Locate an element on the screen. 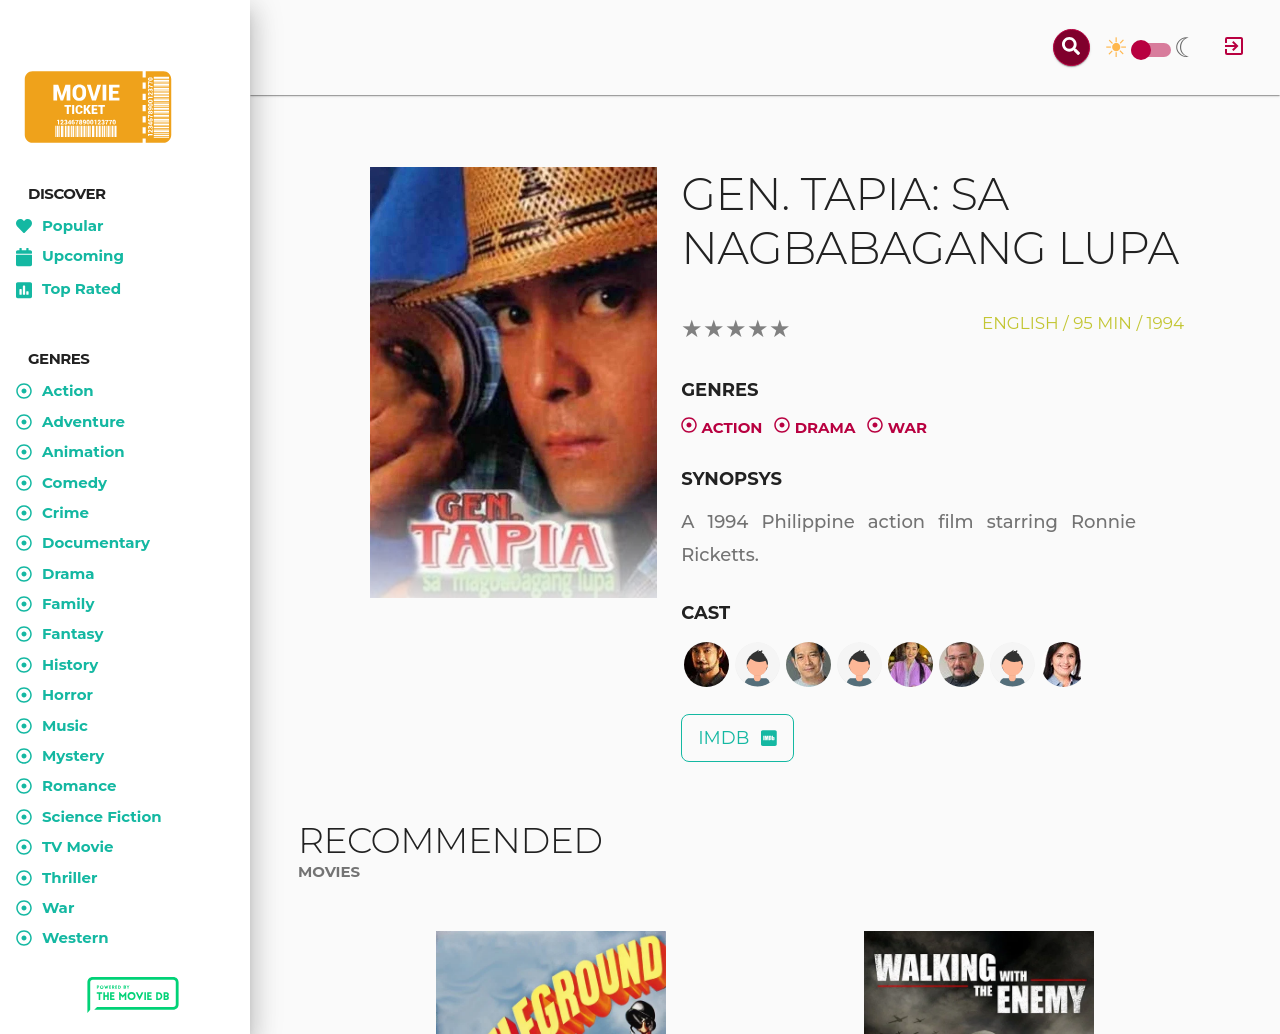 This screenshot has height=1034, width=1280. Upcoming is located at coordinates (70, 257).